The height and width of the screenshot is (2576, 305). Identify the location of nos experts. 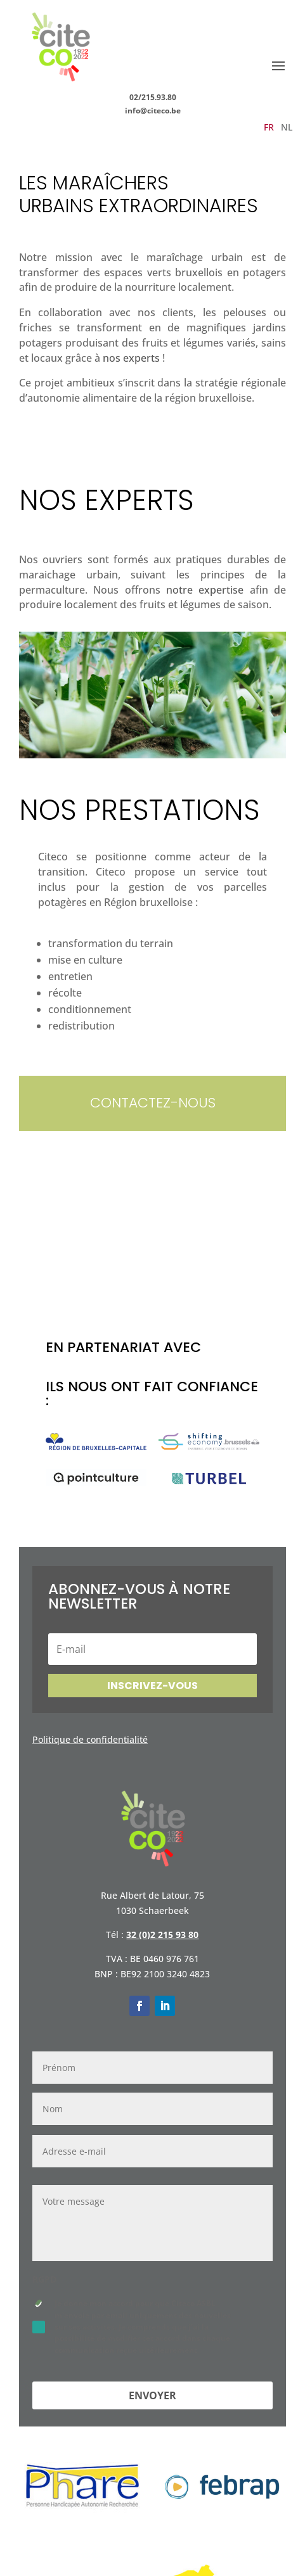
(131, 358).